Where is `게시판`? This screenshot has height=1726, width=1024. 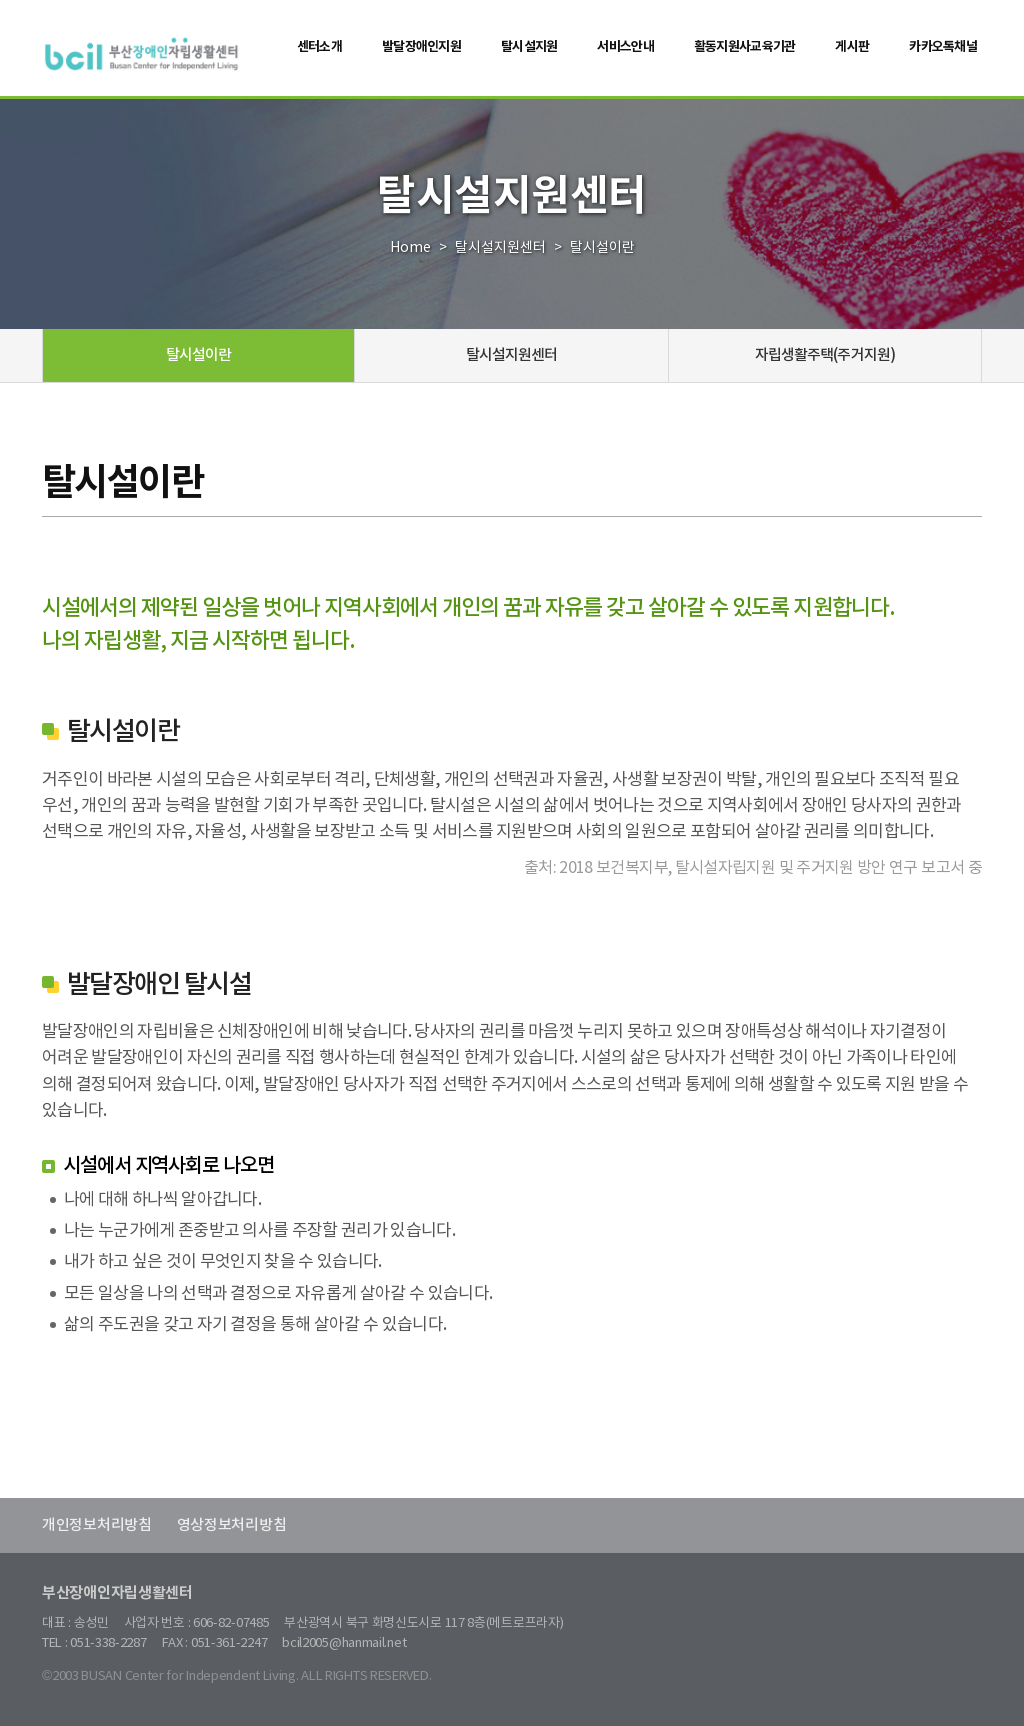 게시판 is located at coordinates (852, 47).